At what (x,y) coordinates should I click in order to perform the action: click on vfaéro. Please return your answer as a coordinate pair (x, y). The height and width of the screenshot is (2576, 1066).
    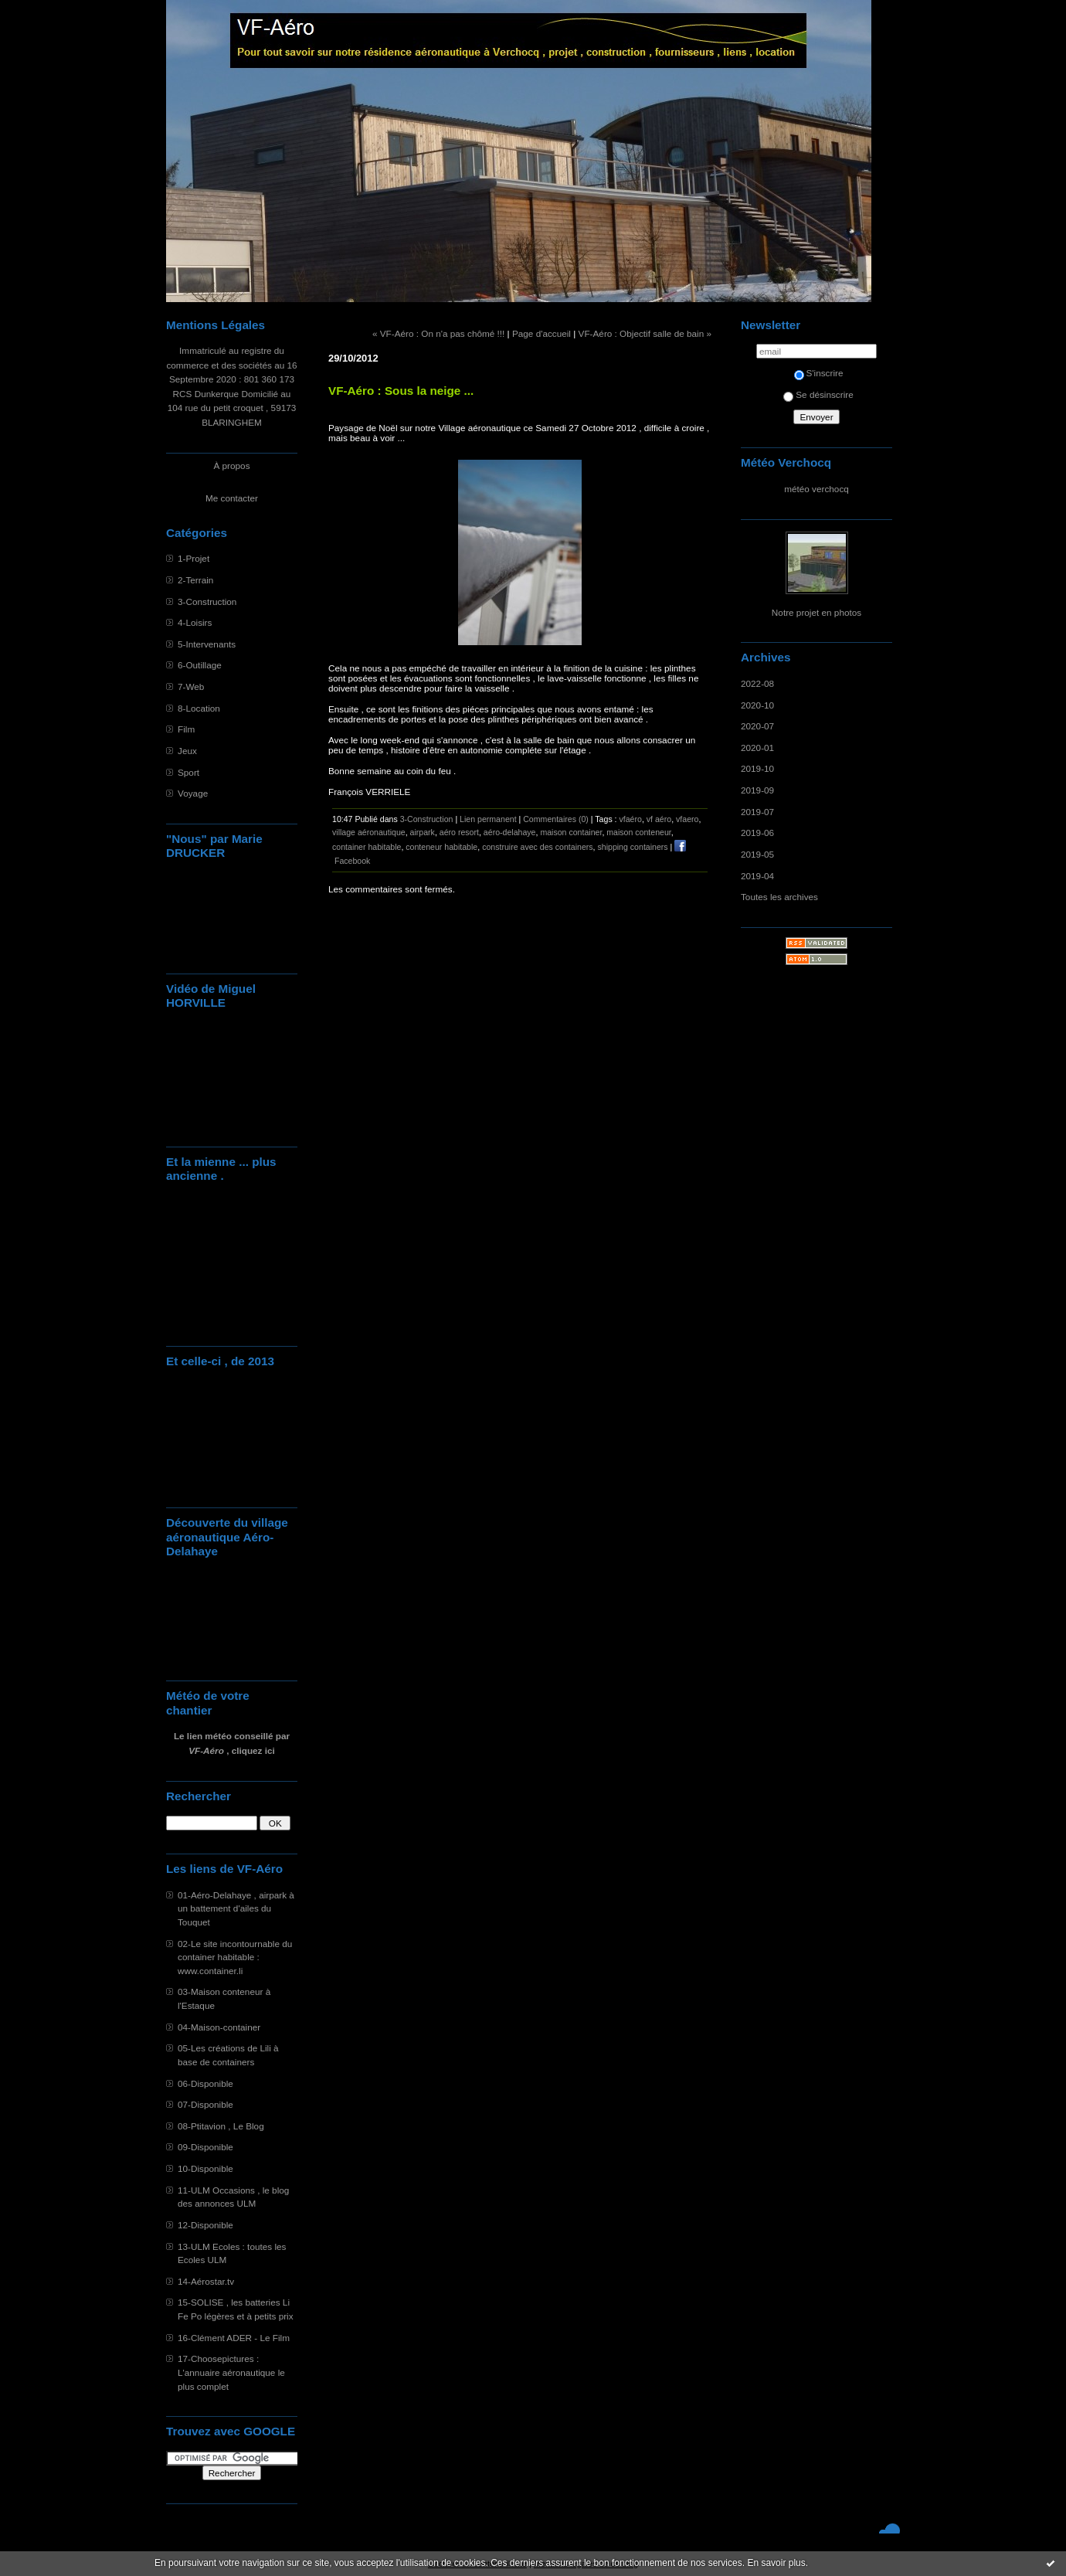
    Looking at the image, I should click on (631, 819).